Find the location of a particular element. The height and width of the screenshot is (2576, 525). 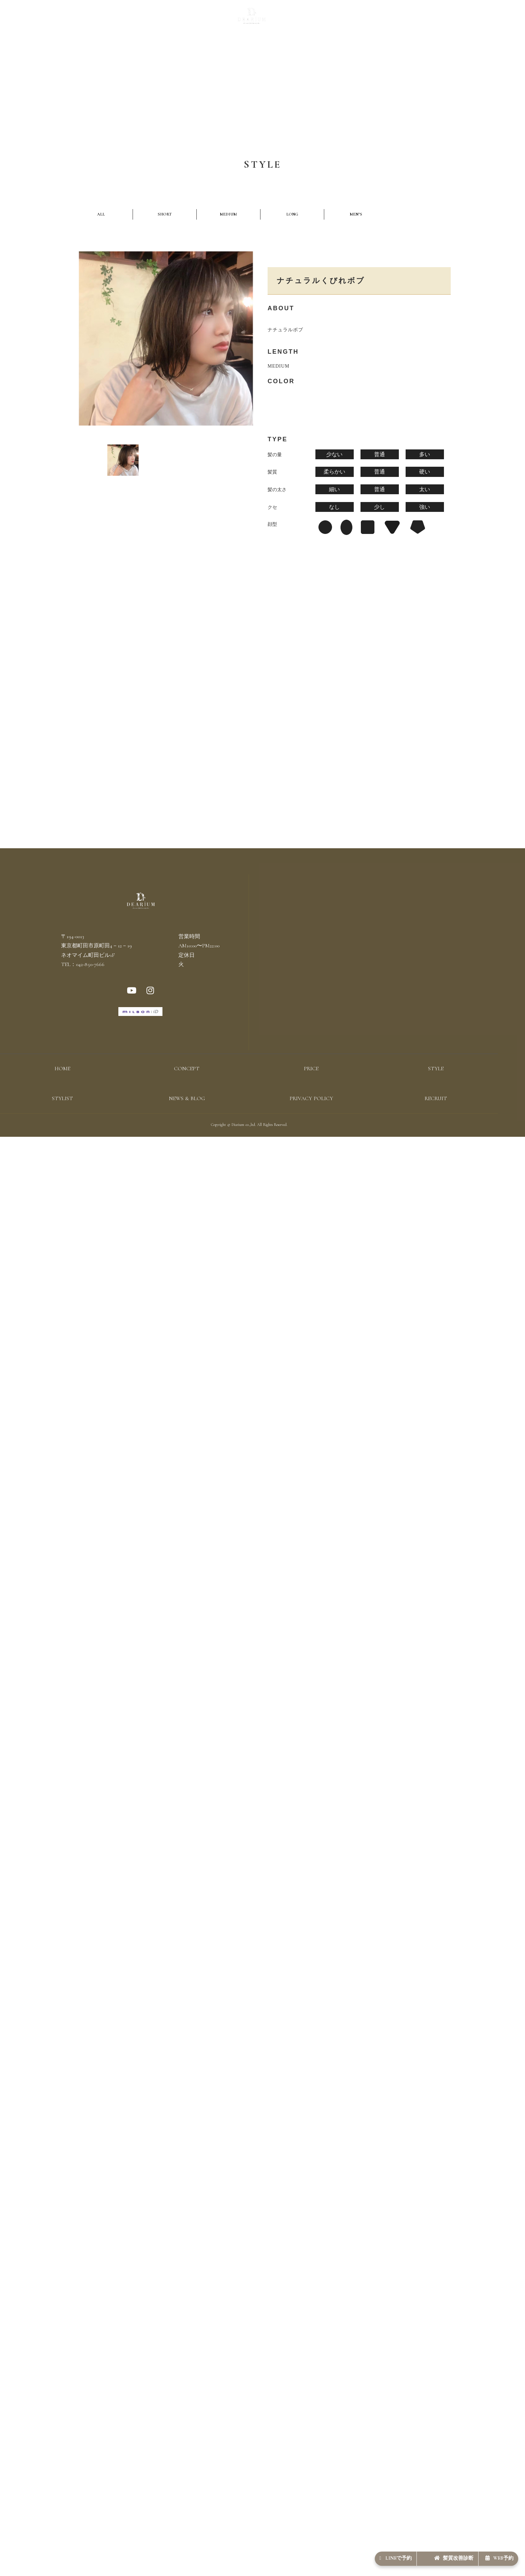

RECRUIT is located at coordinates (368, 19).